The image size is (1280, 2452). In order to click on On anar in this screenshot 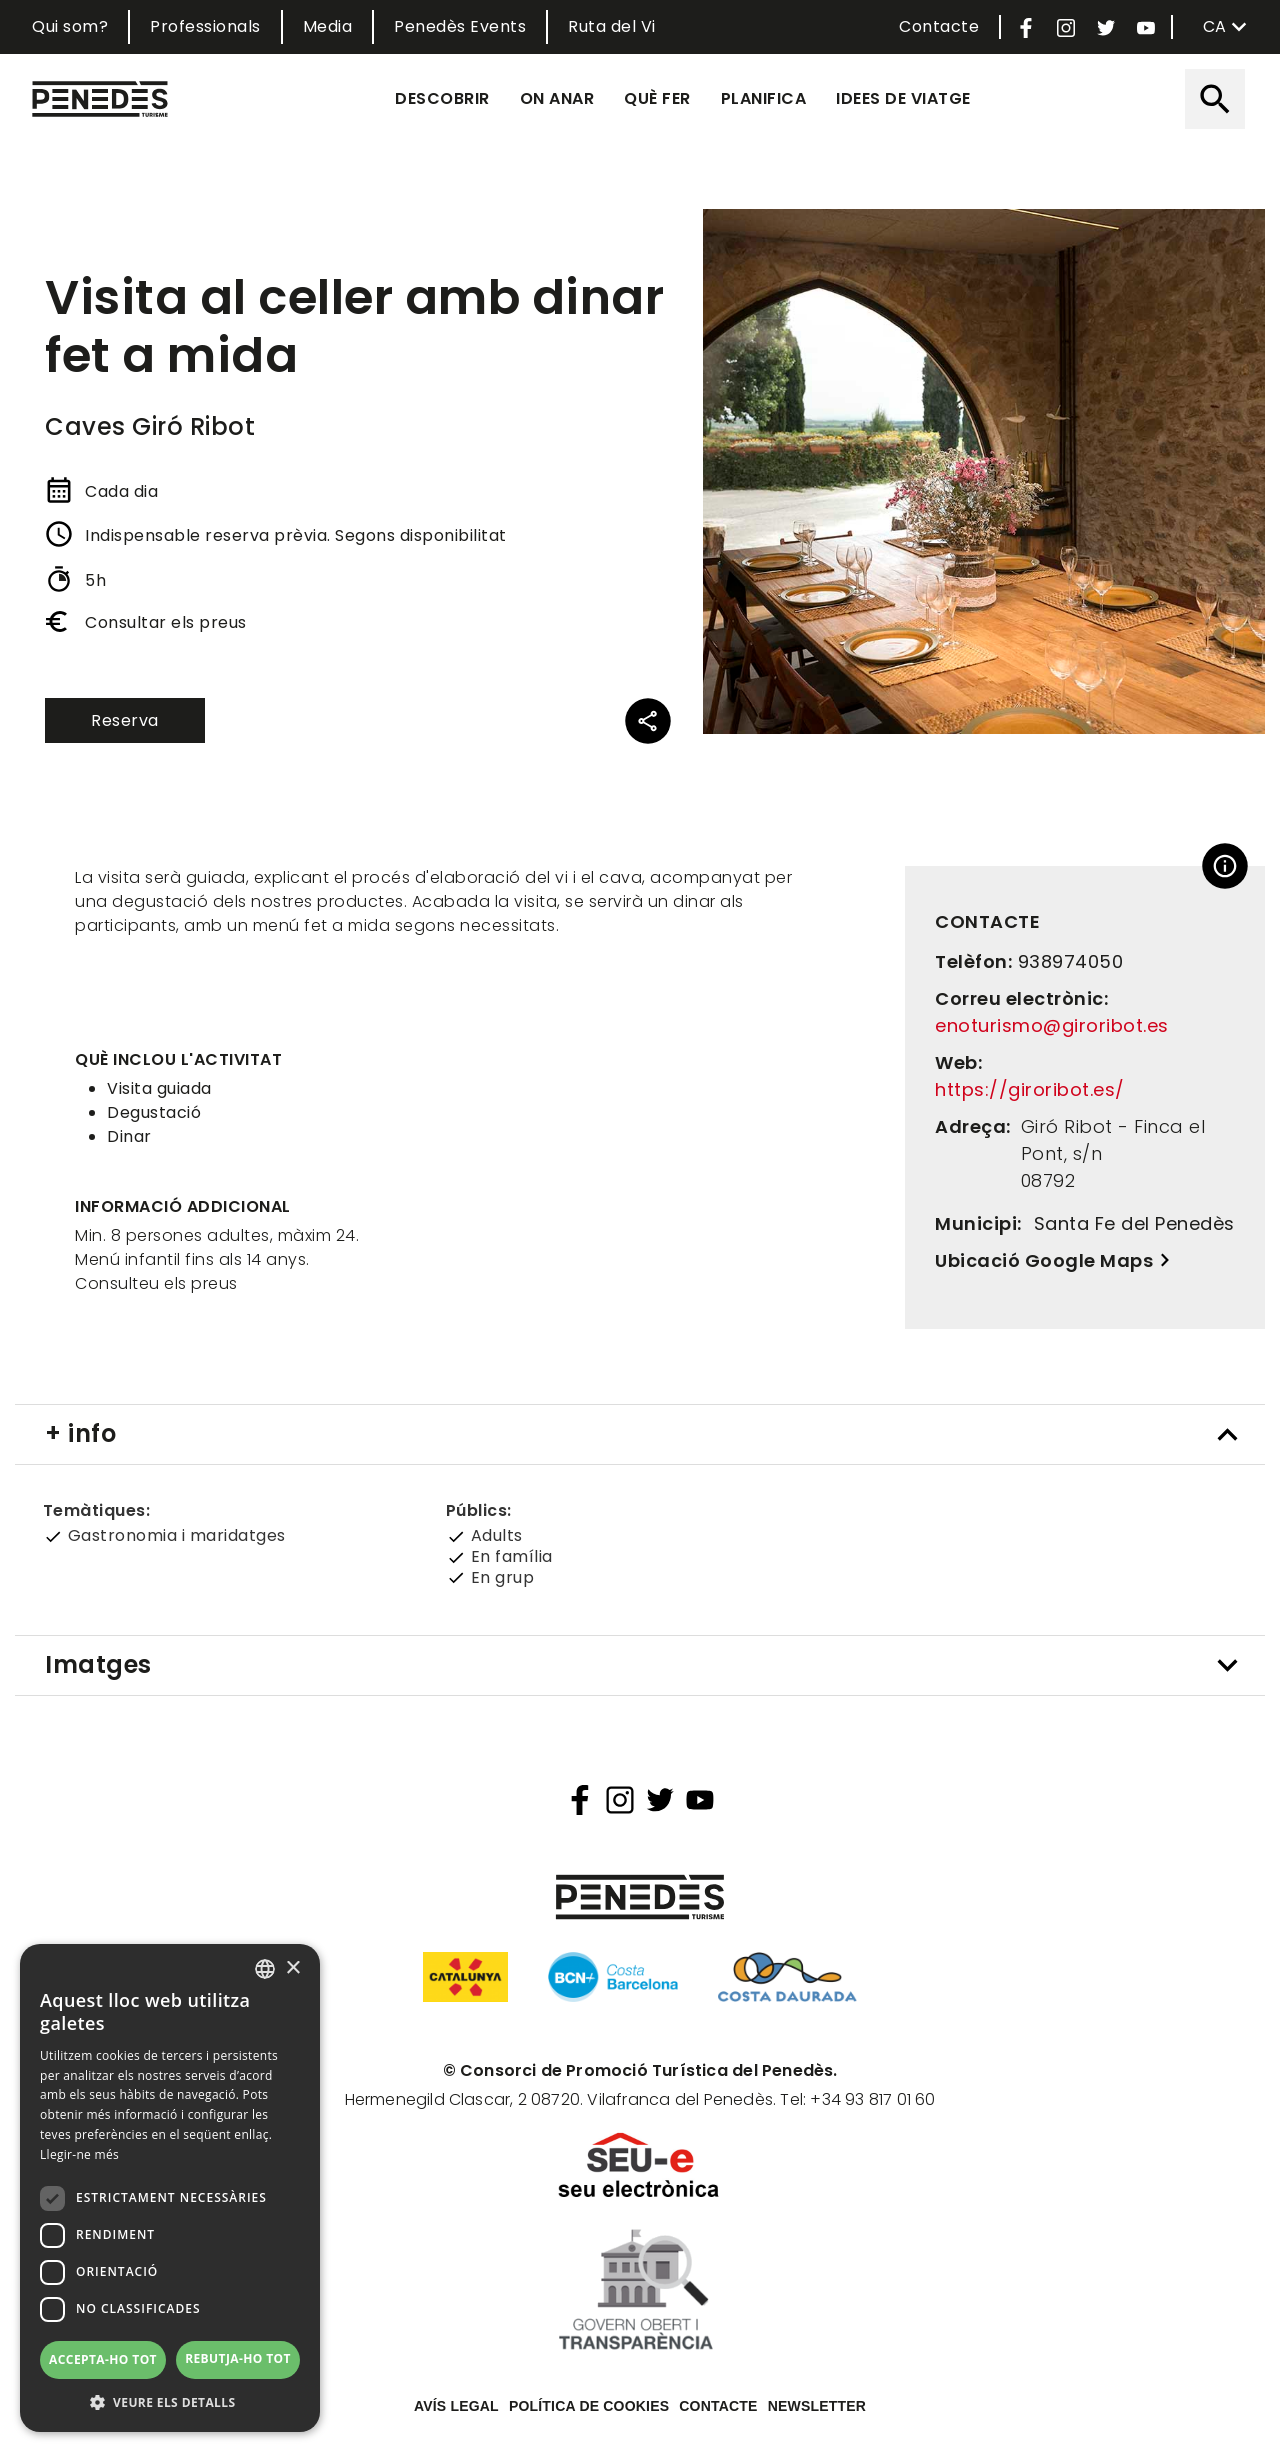, I will do `click(557, 98)`.